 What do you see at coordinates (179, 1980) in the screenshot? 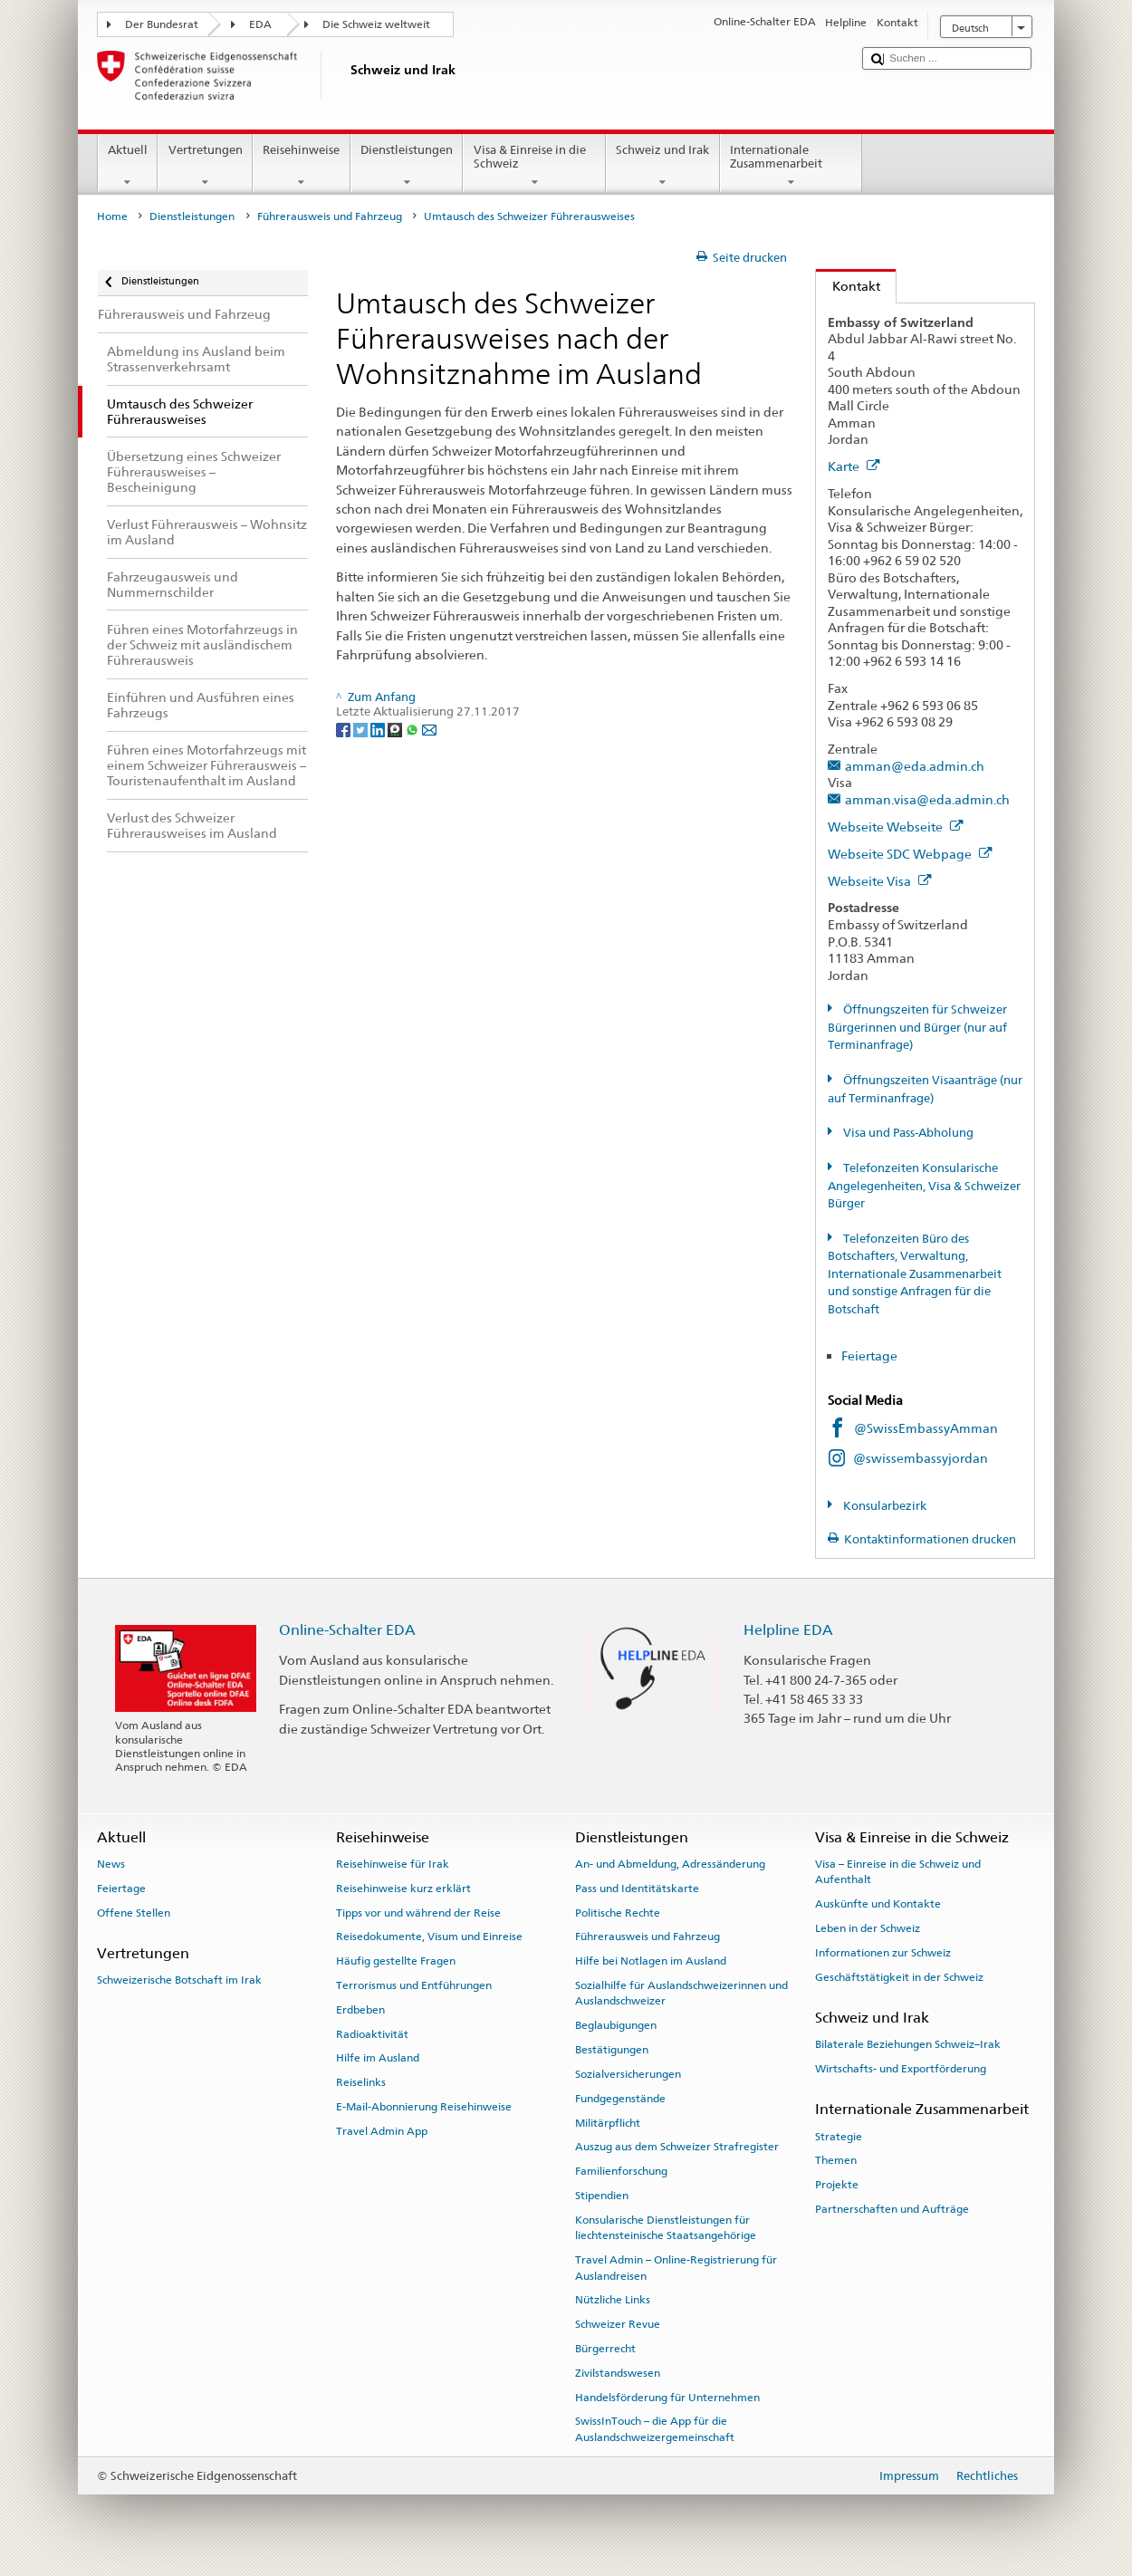
I see `Schweizerische Botschaft im Irak` at bounding box center [179, 1980].